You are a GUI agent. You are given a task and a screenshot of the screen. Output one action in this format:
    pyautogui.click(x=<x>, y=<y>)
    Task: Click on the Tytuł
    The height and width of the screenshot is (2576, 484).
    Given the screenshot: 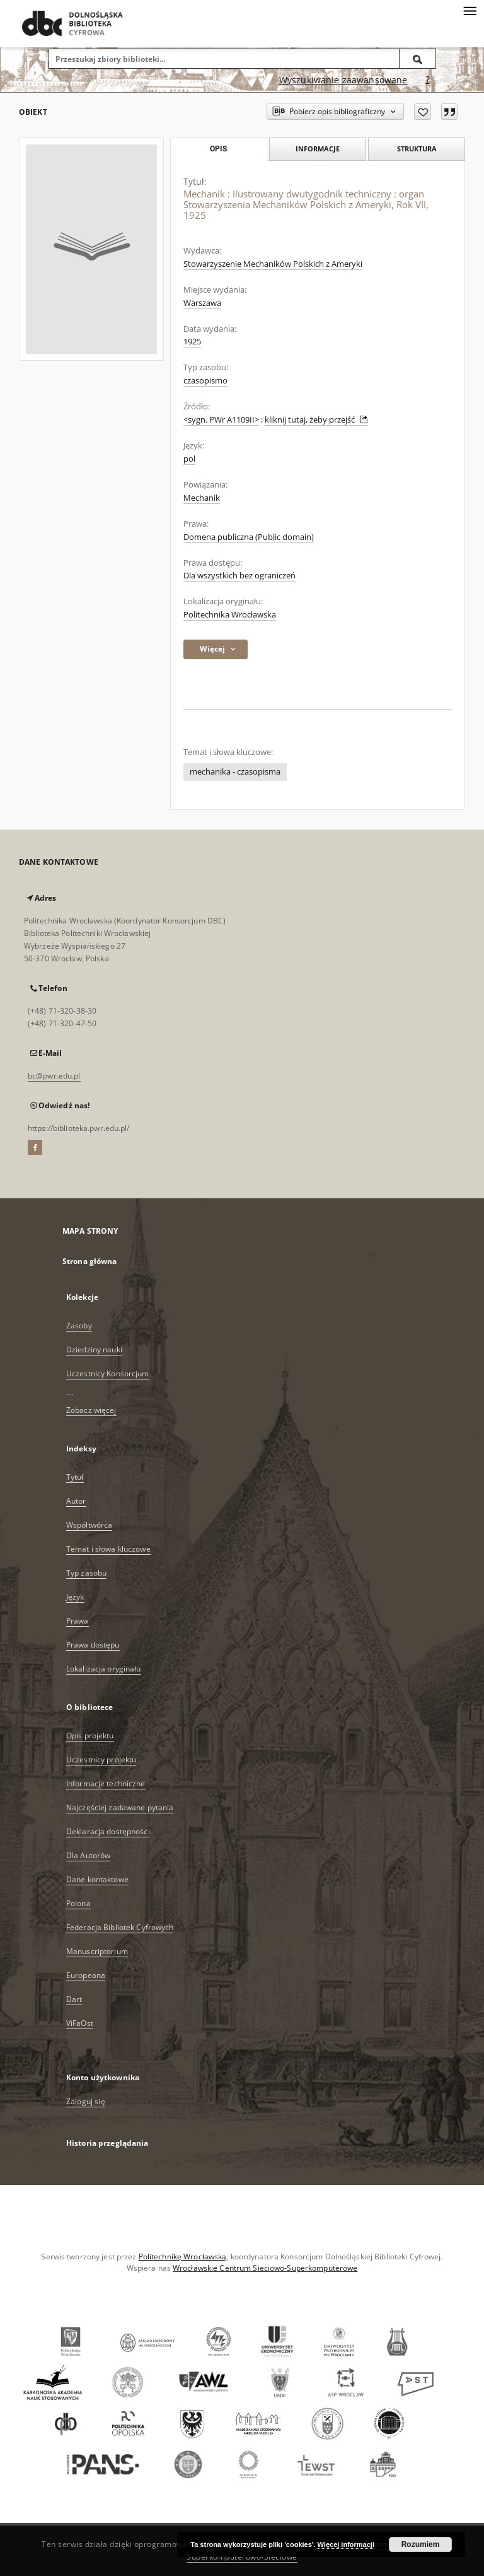 What is the action you would take?
    pyautogui.click(x=75, y=1477)
    